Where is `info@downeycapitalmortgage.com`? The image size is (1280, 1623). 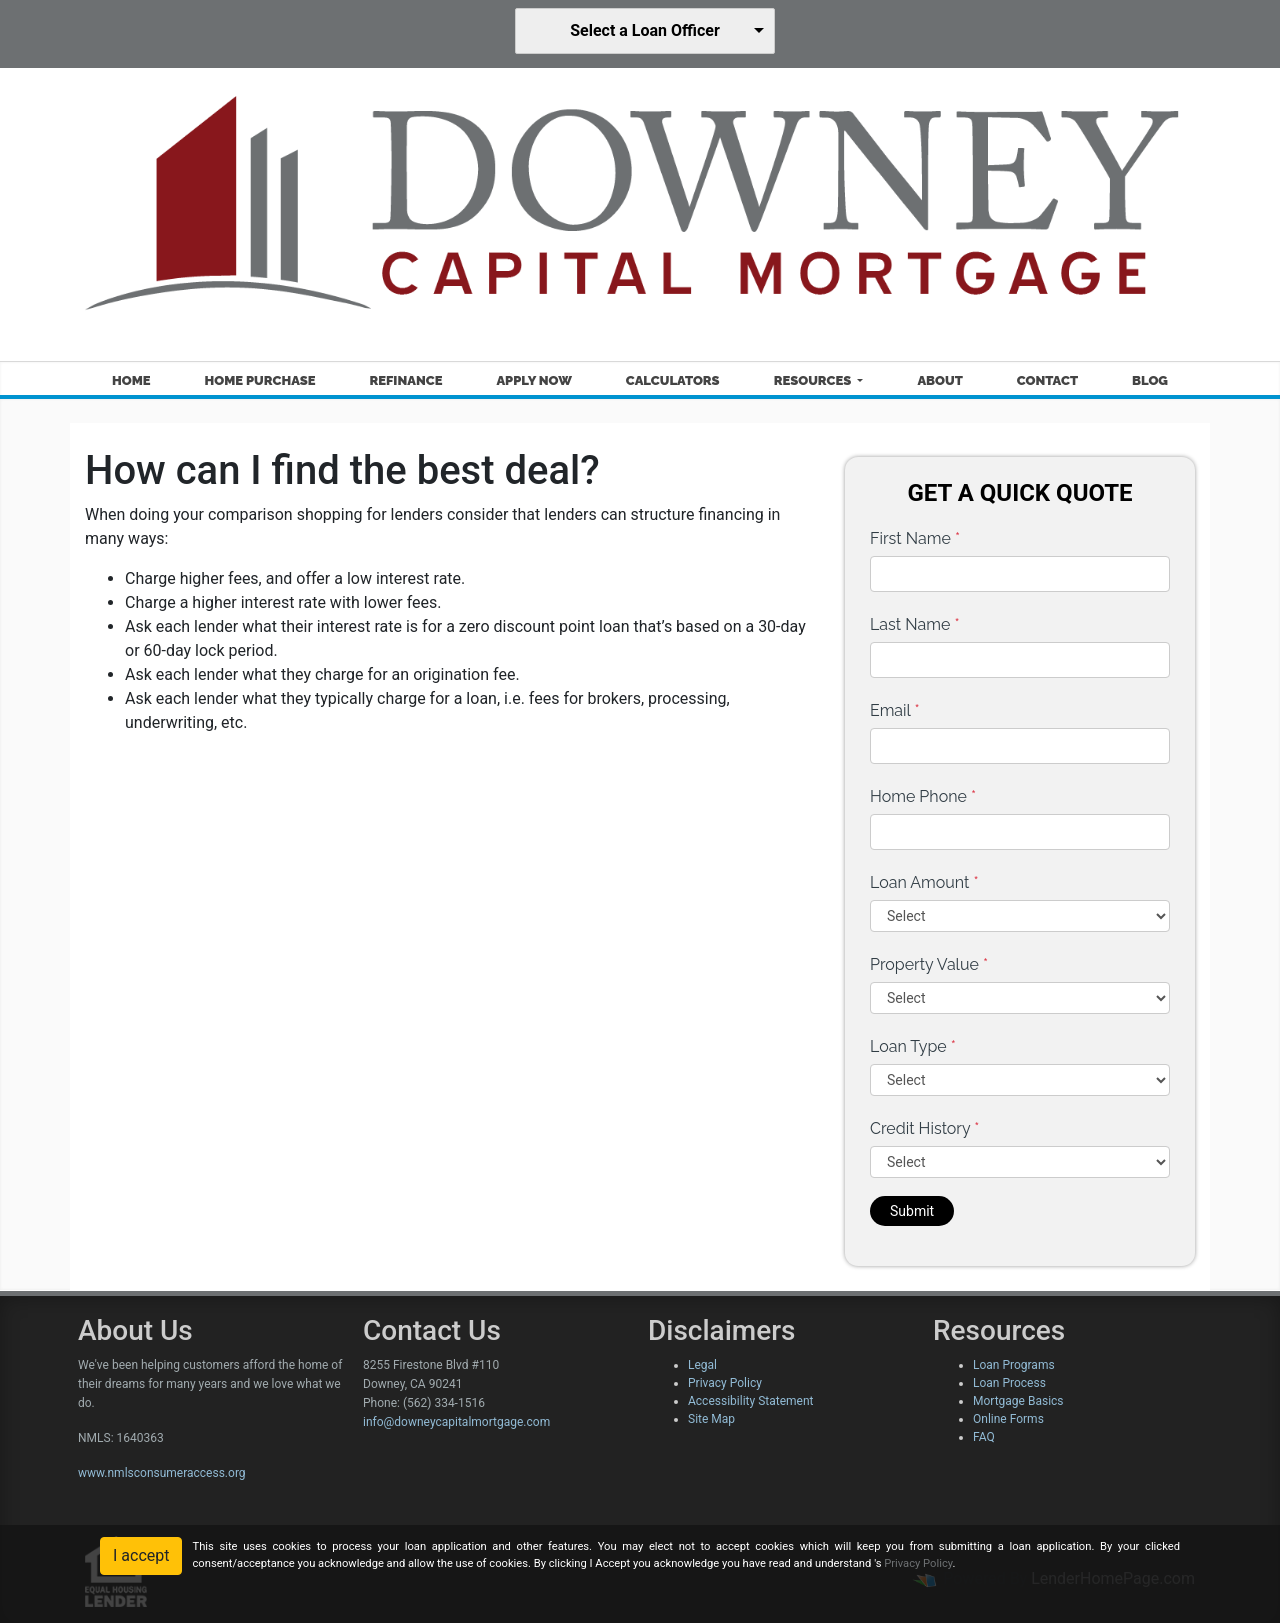 info@downeycapitalmortgage.com is located at coordinates (456, 1422).